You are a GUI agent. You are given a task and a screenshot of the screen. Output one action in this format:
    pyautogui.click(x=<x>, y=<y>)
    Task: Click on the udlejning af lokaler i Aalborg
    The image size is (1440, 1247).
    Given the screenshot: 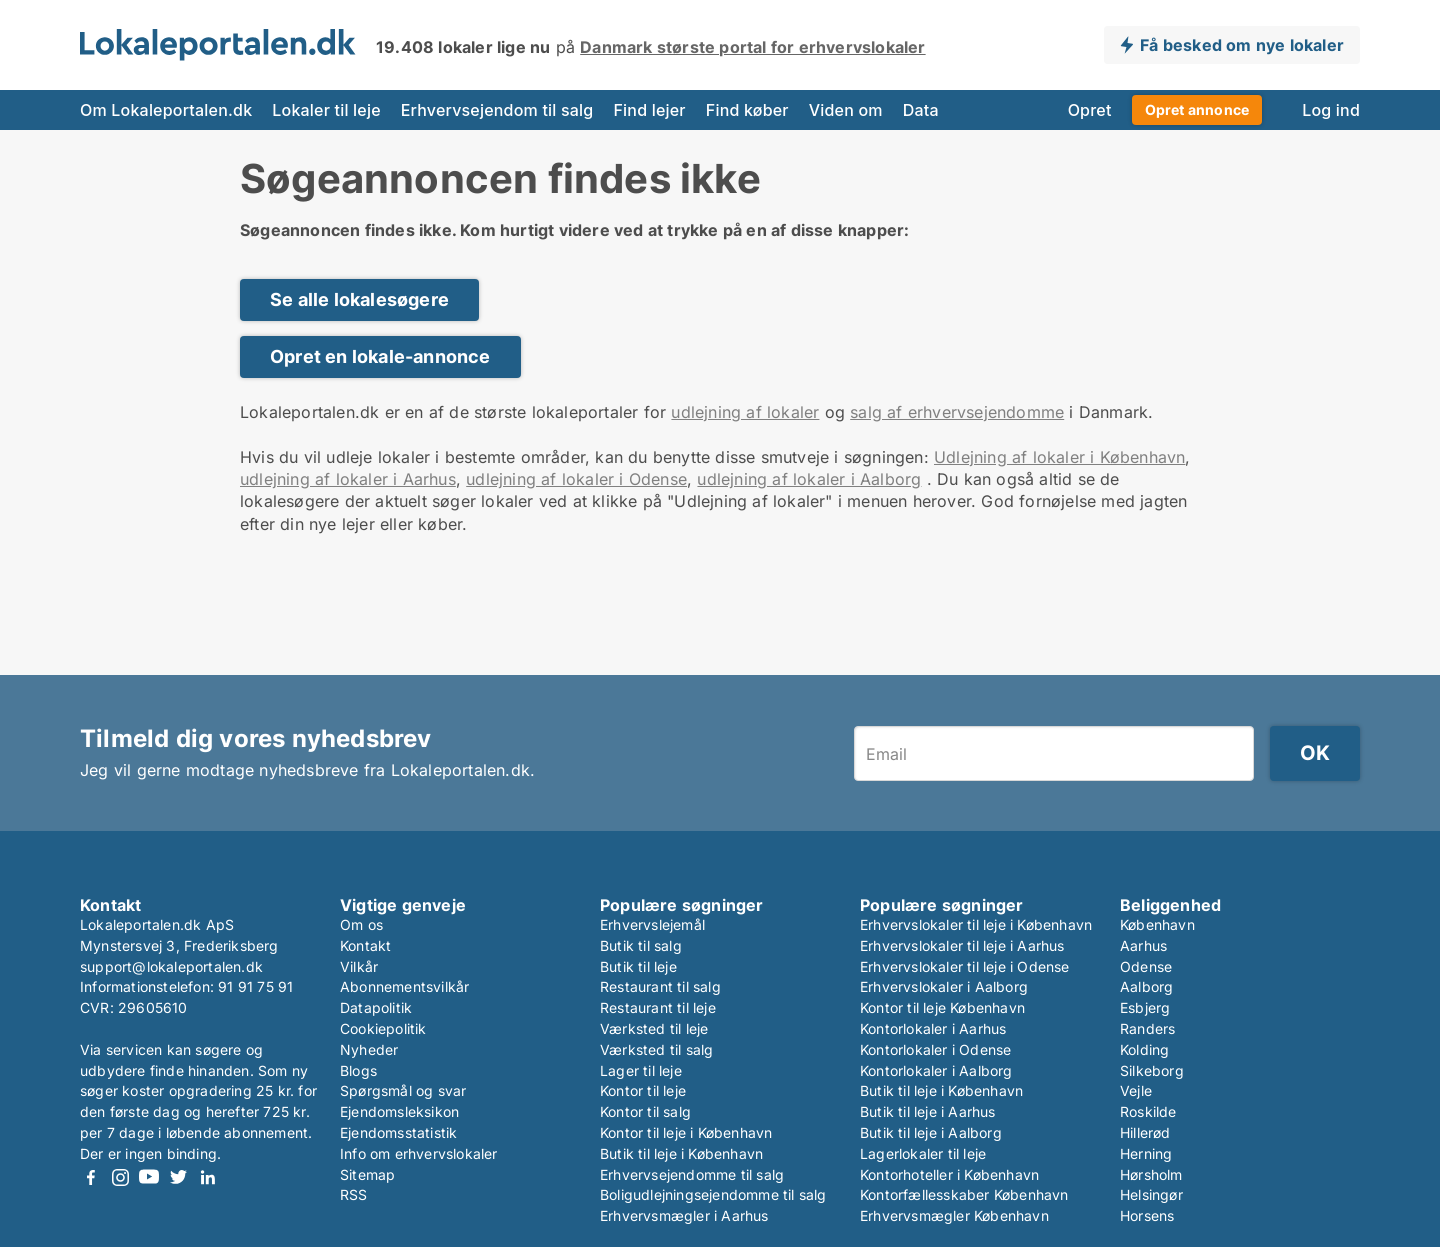 What is the action you would take?
    pyautogui.click(x=809, y=479)
    